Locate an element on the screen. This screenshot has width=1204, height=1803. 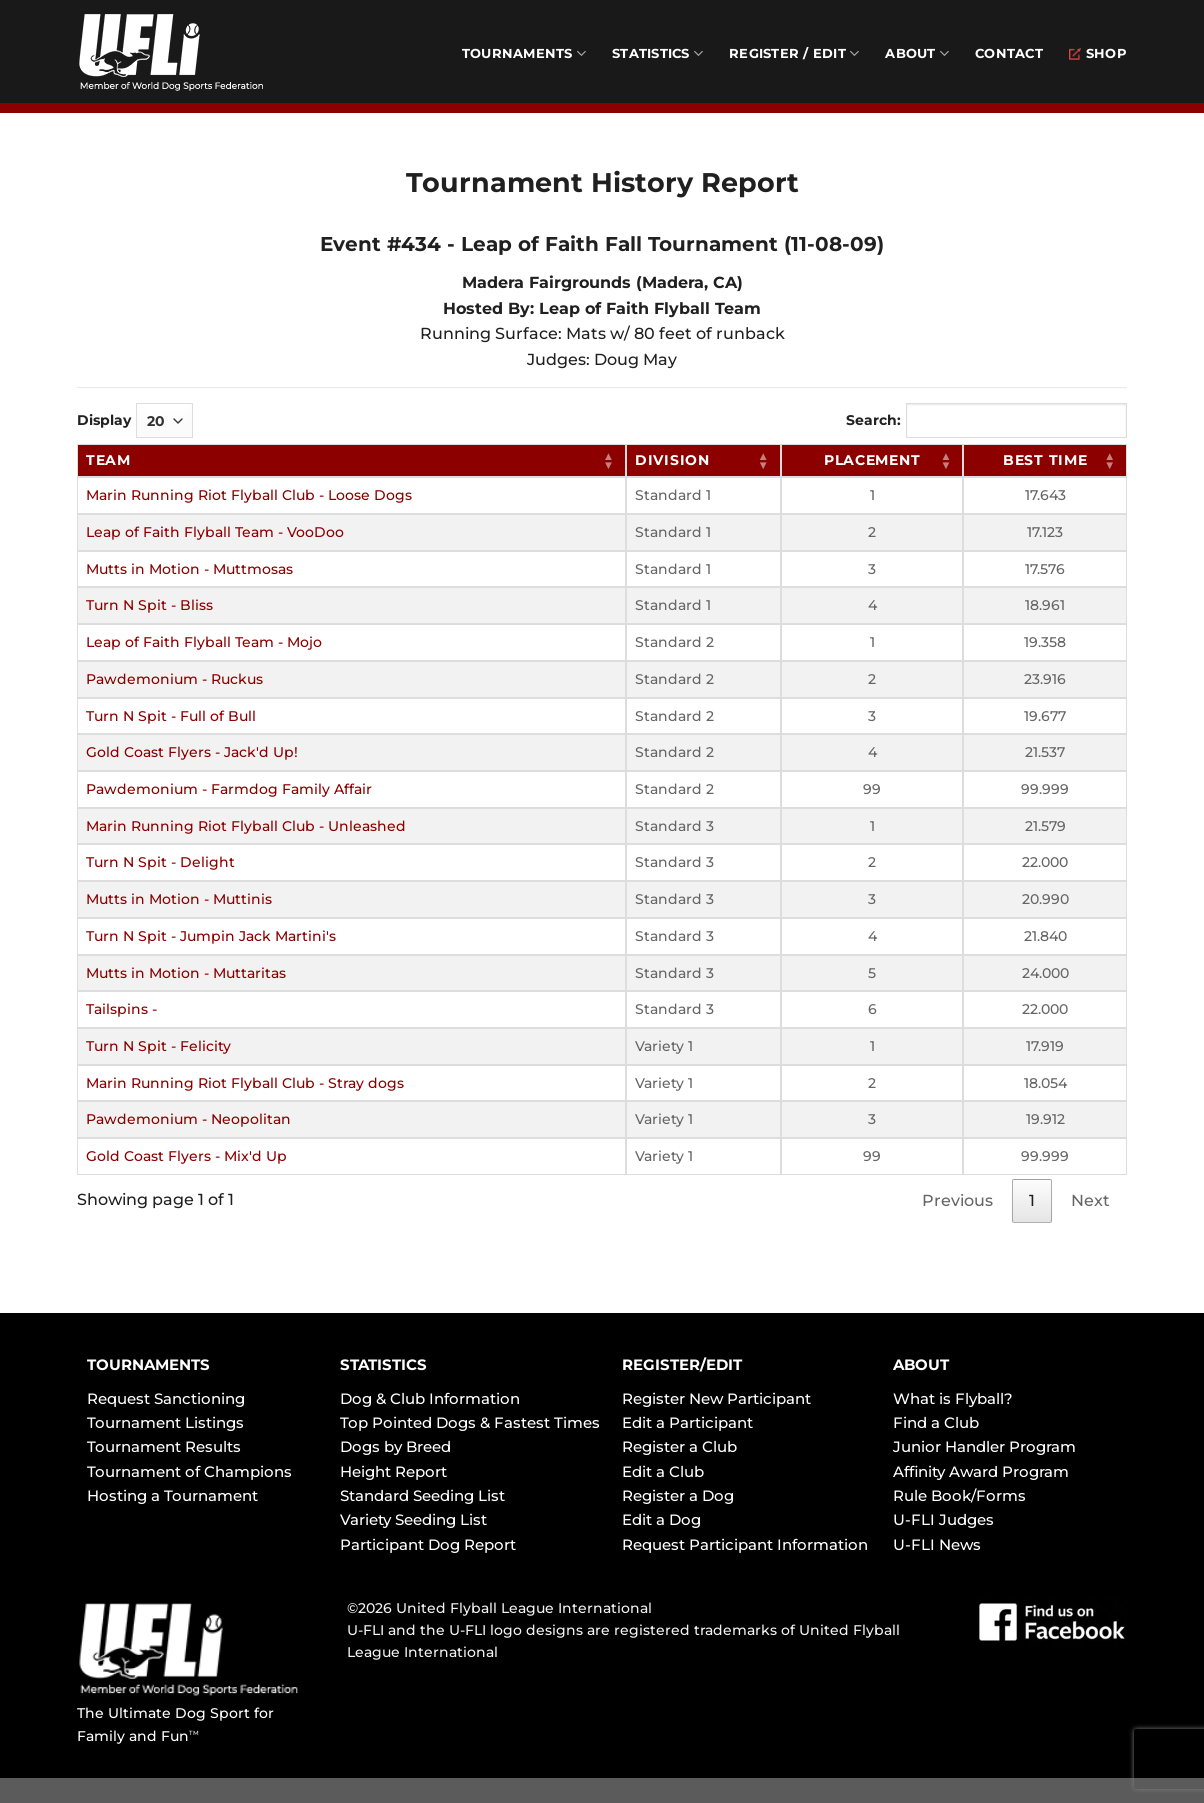
Variety Seeding List is located at coordinates (413, 1519).